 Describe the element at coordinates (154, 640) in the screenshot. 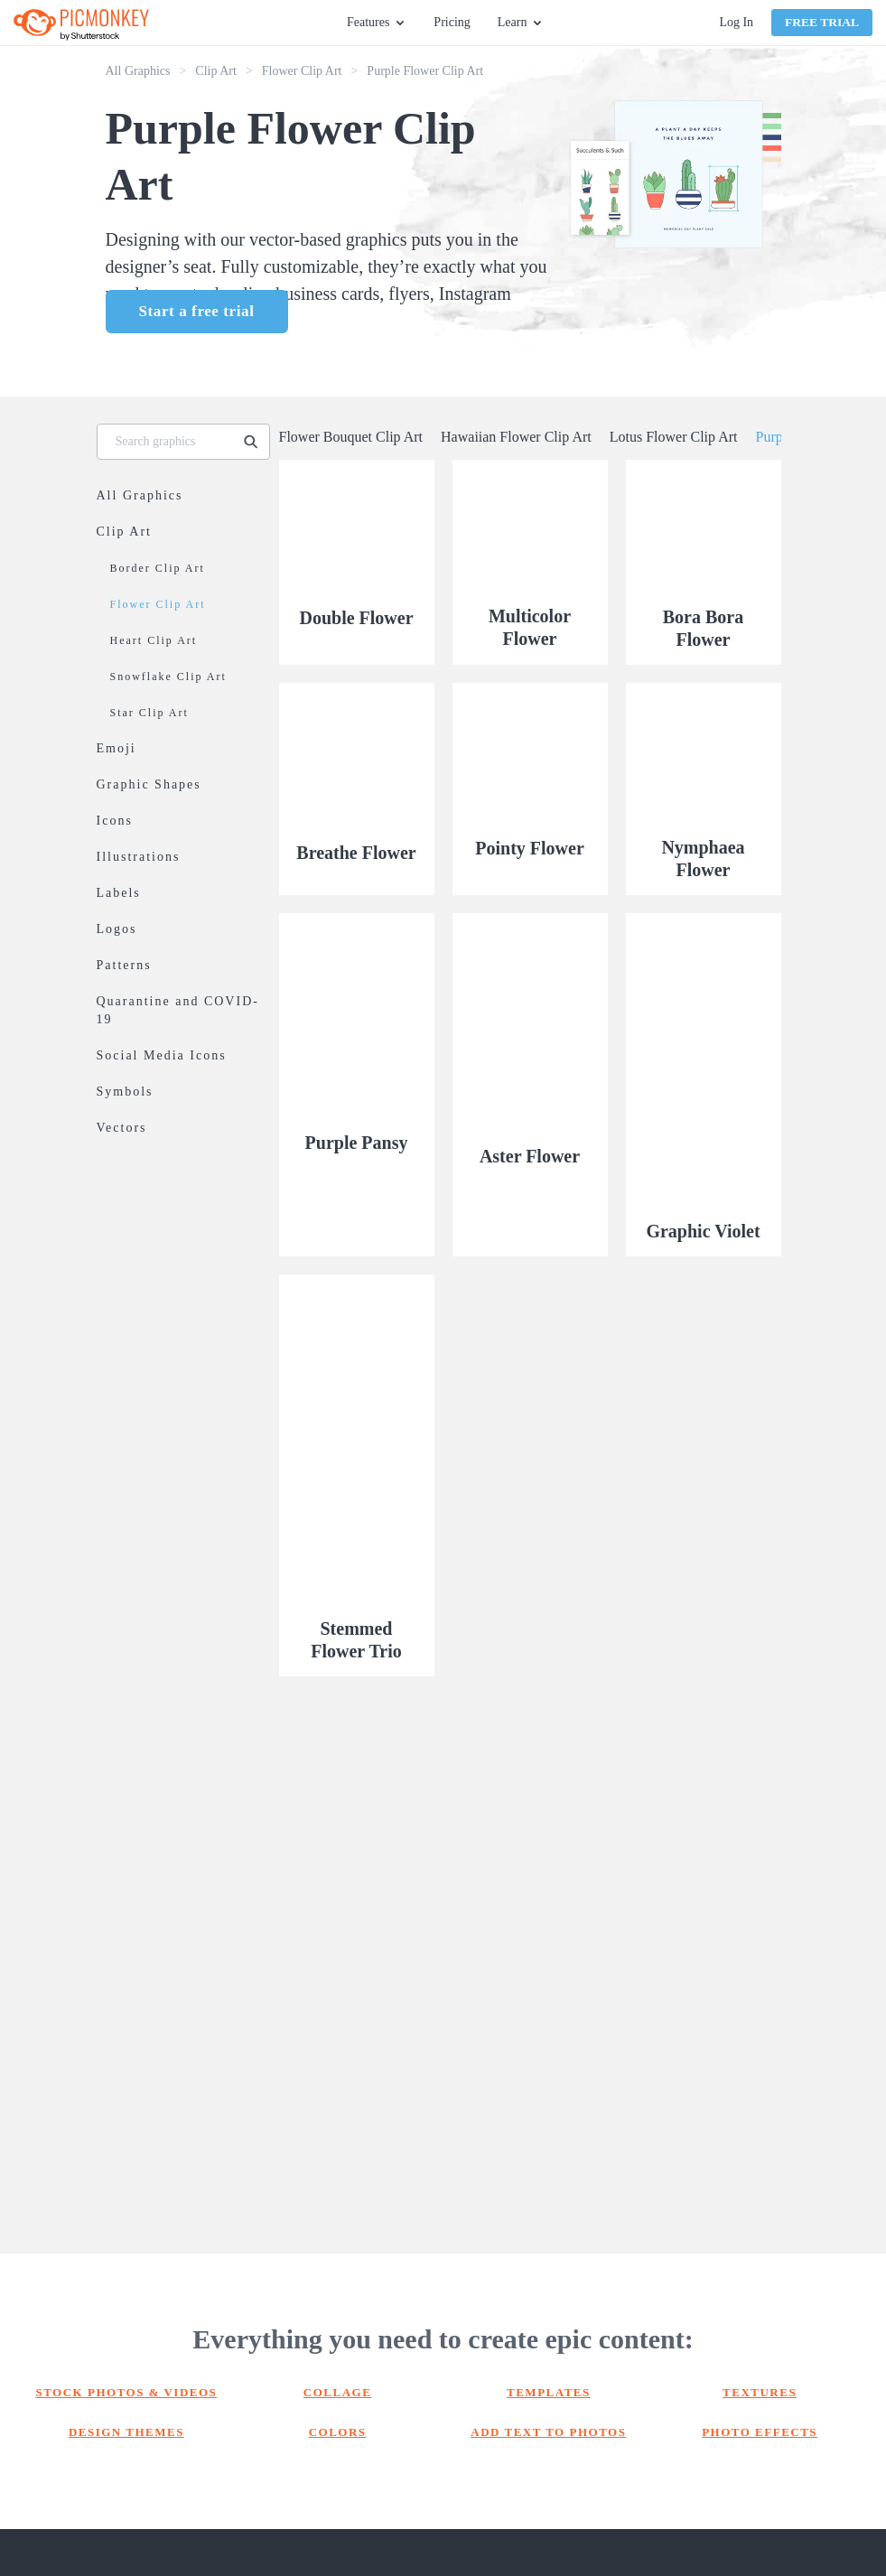

I see `Heart Clip Art` at that location.